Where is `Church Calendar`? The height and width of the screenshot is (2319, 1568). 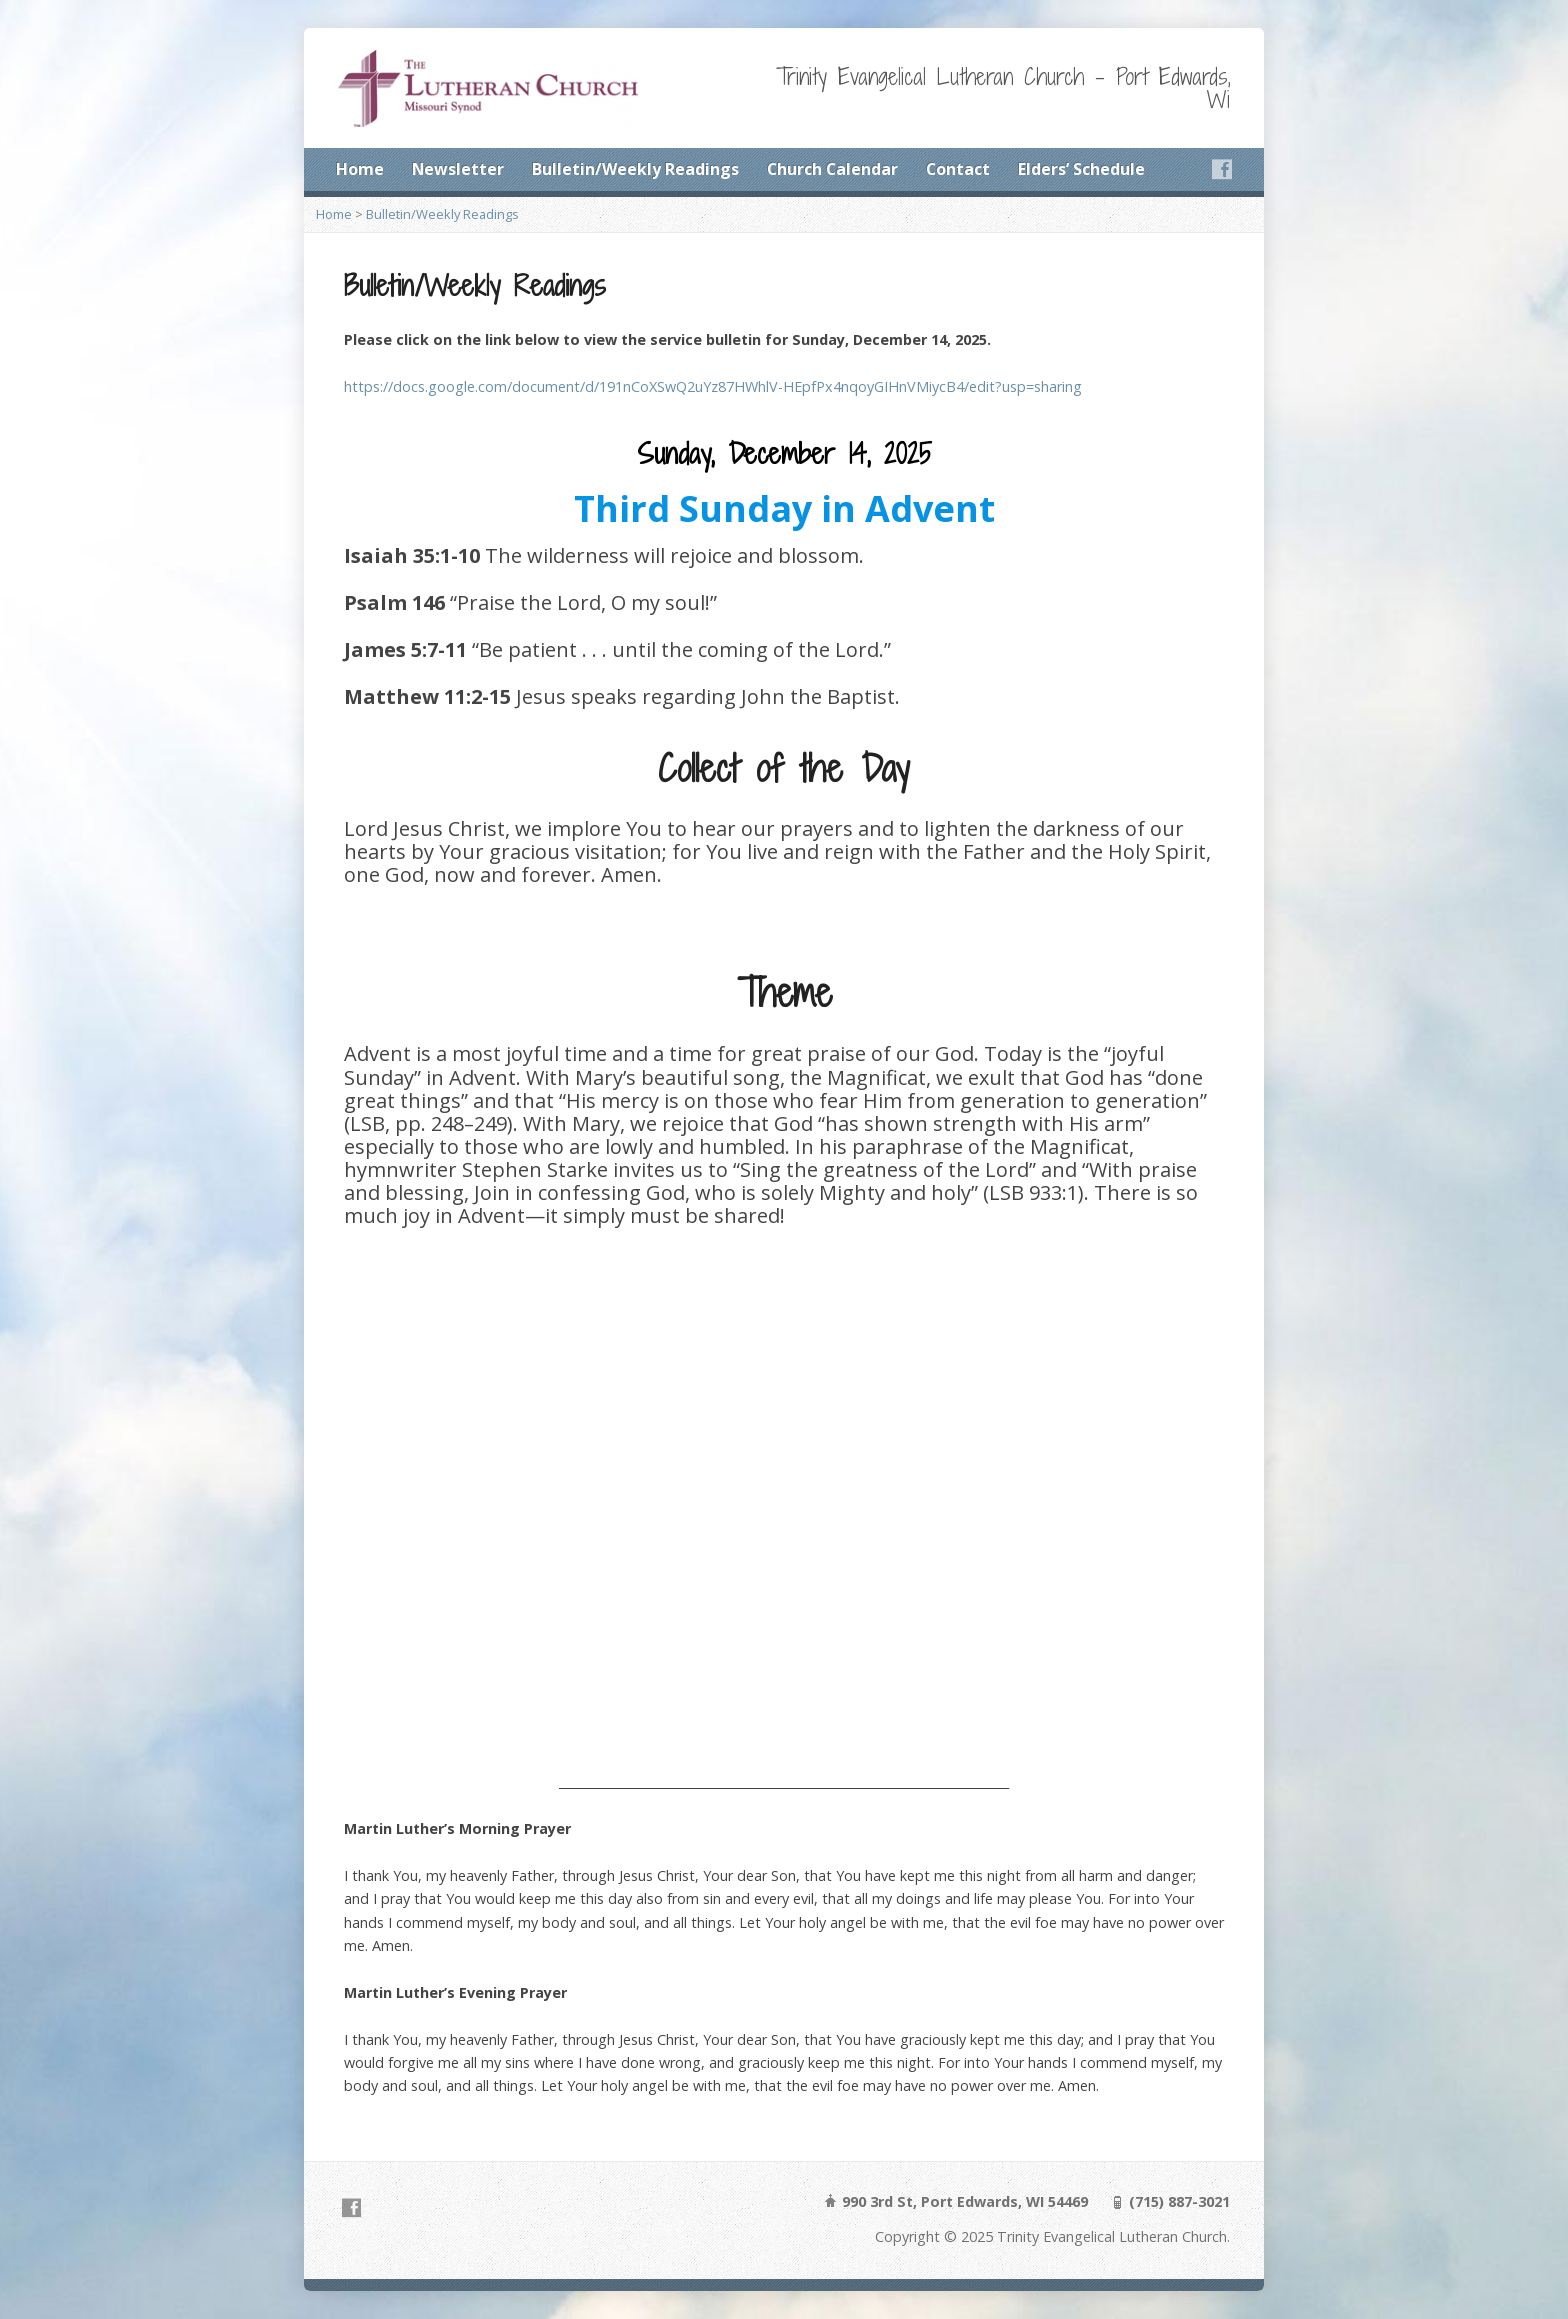
Church Calendar is located at coordinates (832, 169).